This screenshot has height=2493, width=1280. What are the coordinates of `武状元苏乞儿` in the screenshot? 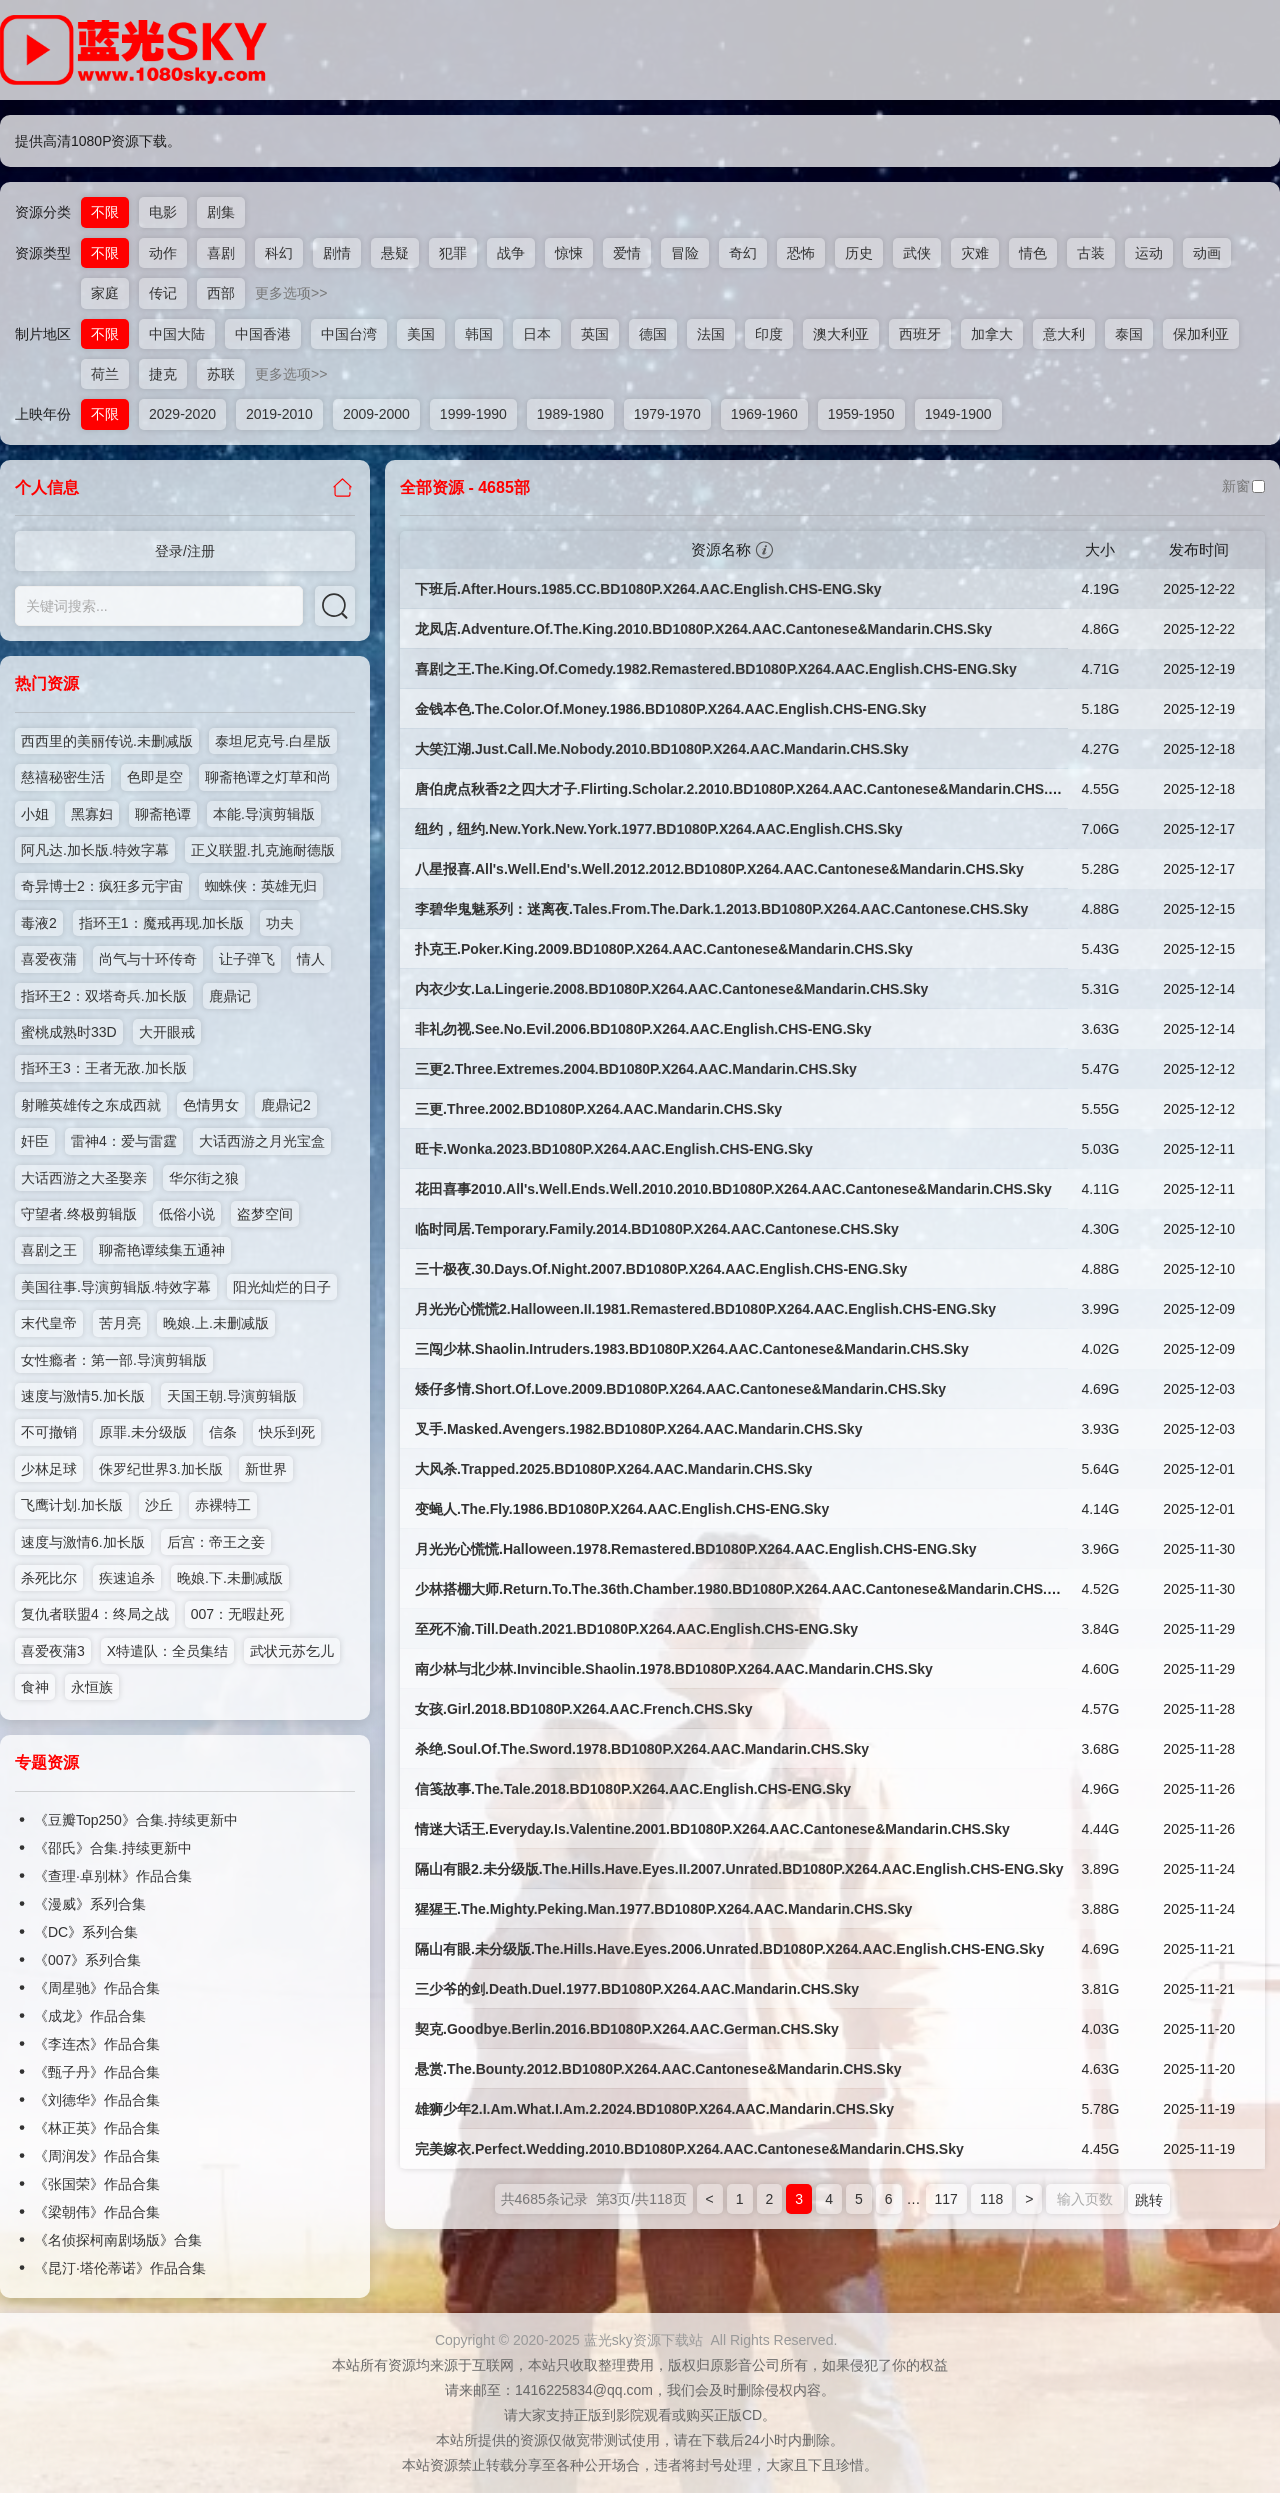 It's located at (292, 1651).